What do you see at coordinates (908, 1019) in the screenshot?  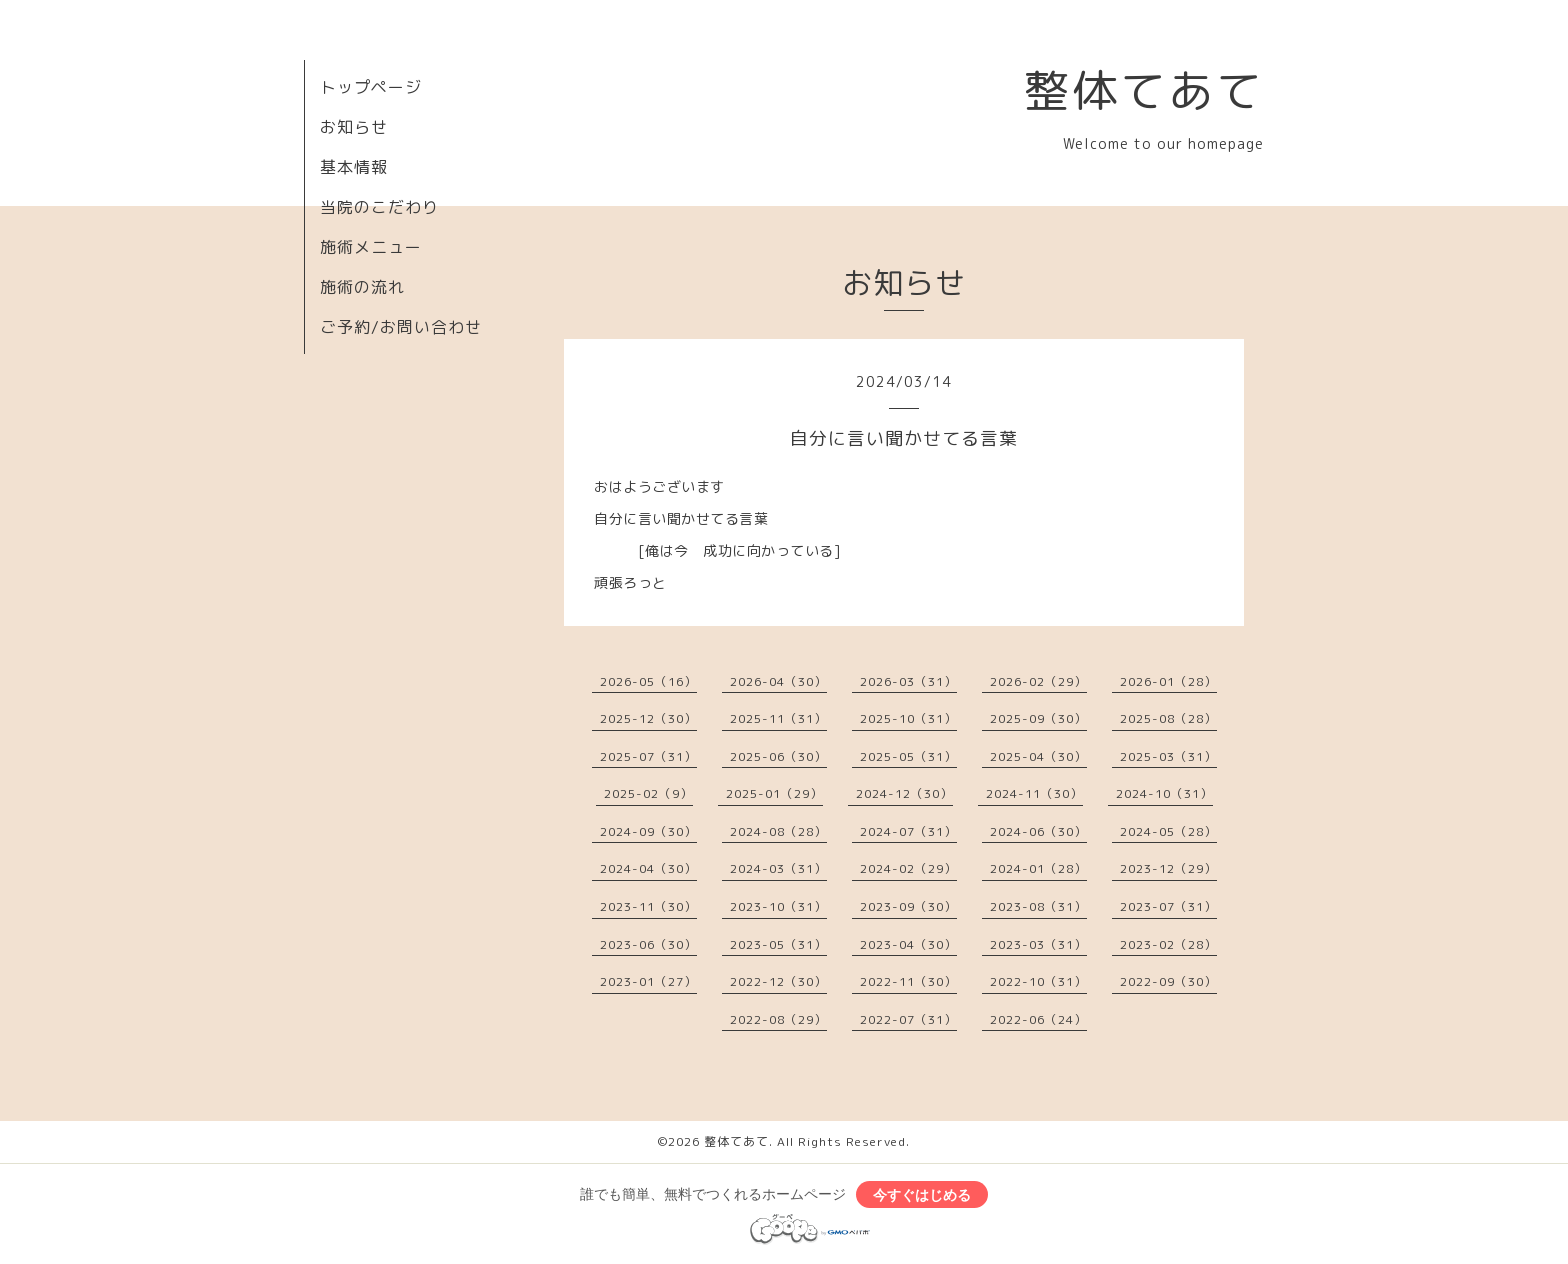 I see `2022-07（31）` at bounding box center [908, 1019].